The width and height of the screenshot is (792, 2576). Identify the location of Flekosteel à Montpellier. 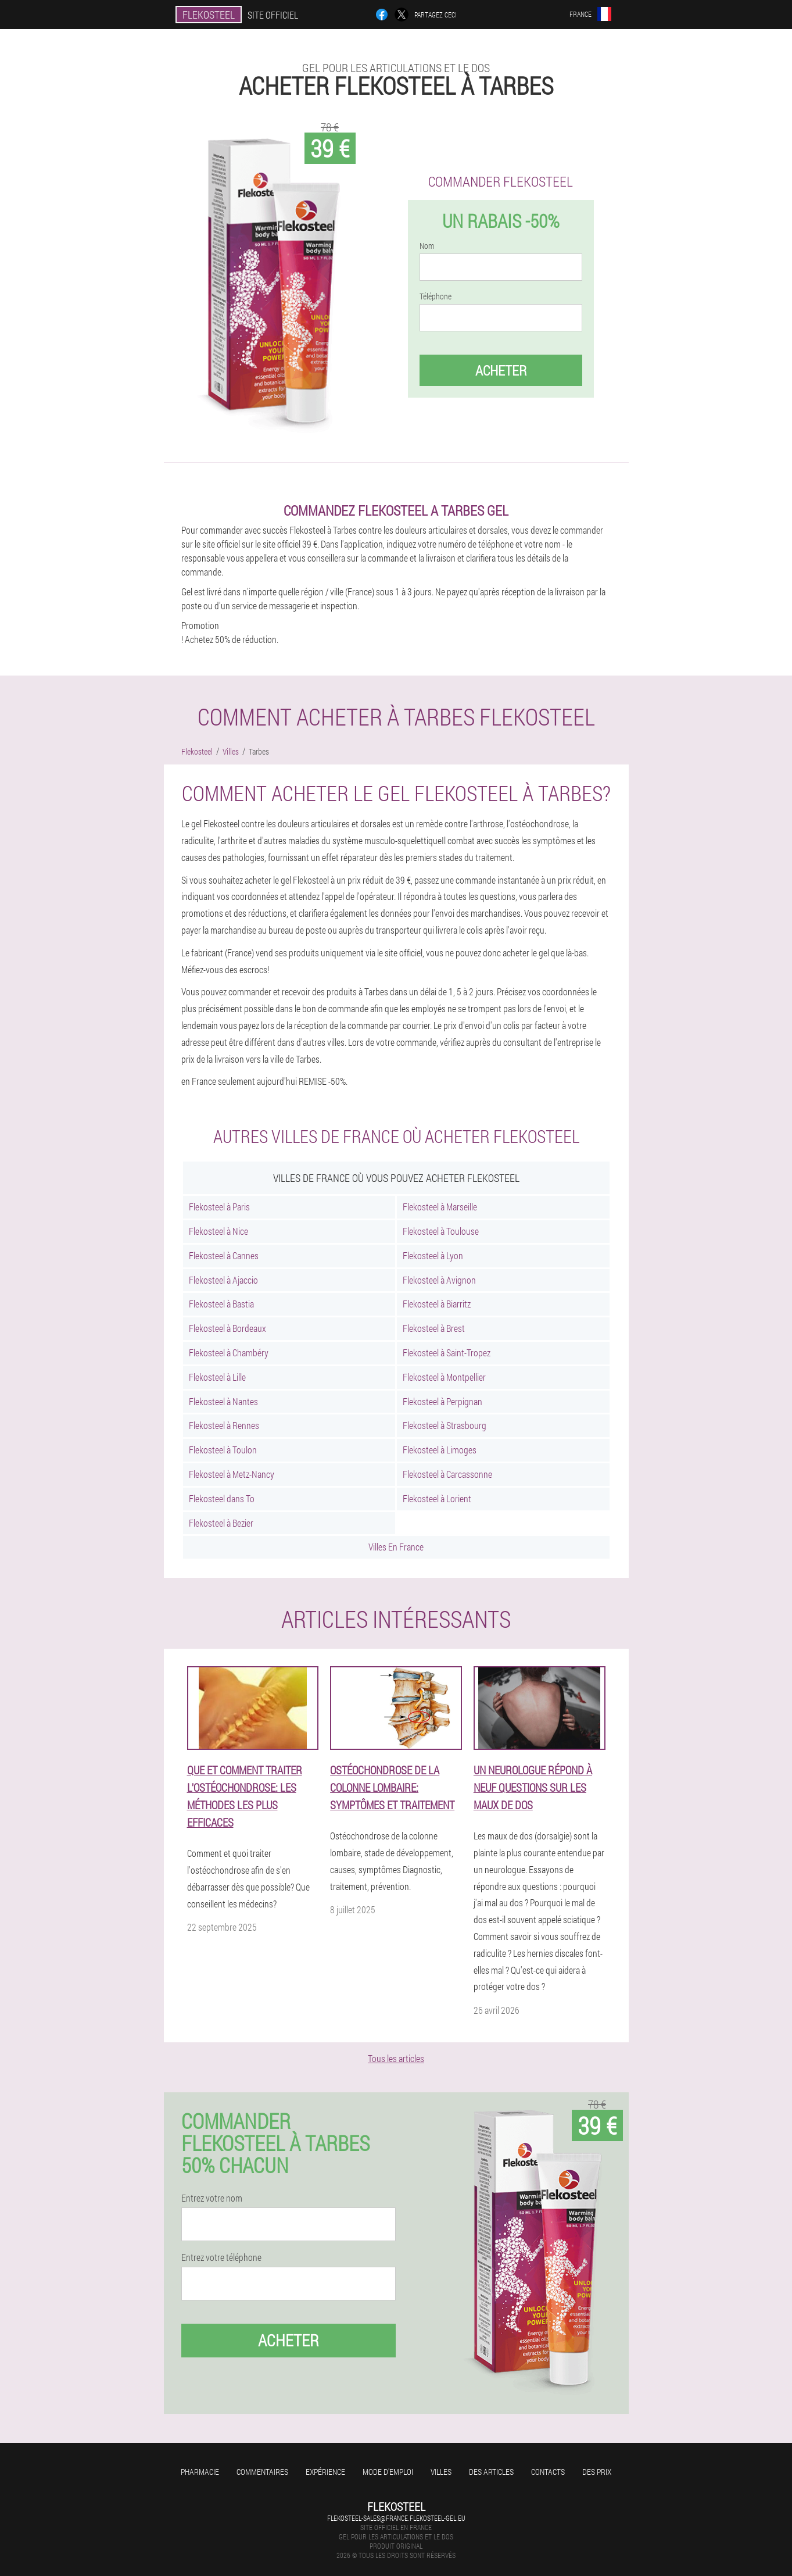
(444, 1377).